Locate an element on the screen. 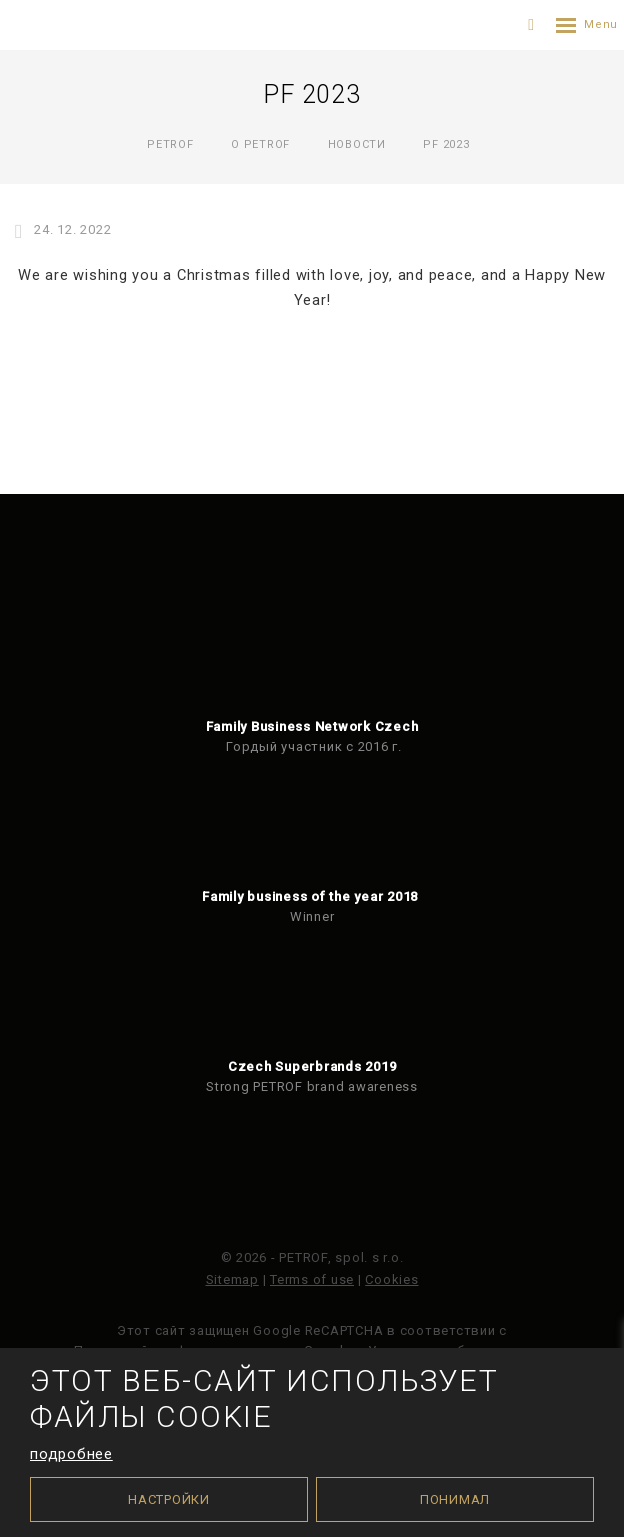 Image resolution: width=624 pixels, height=1537 pixels. Cookies is located at coordinates (391, 1279).